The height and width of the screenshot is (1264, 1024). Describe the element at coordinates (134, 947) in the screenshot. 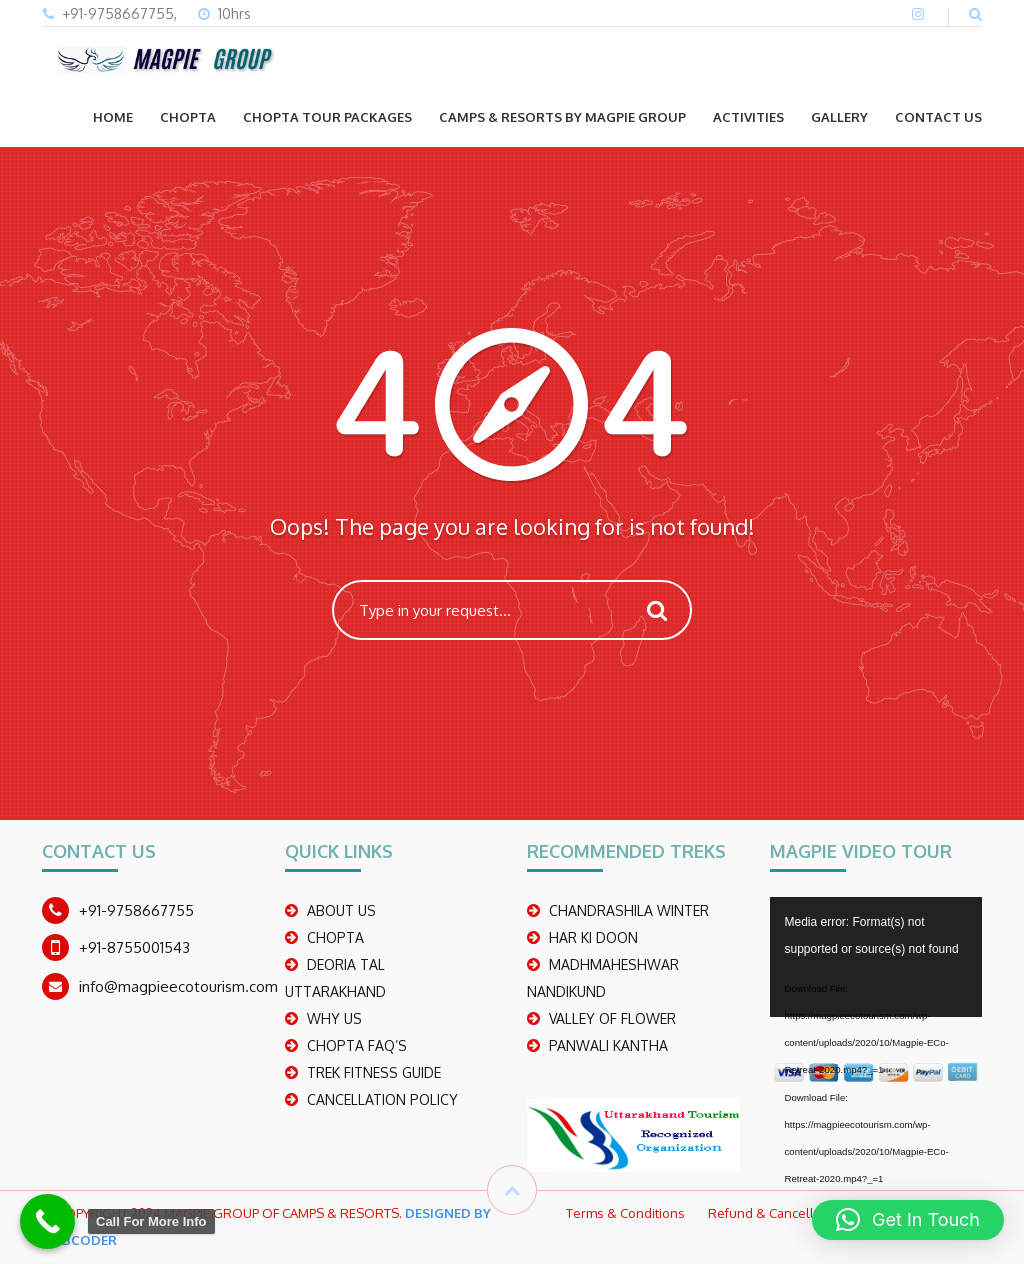

I see `+91-8755001543` at that location.